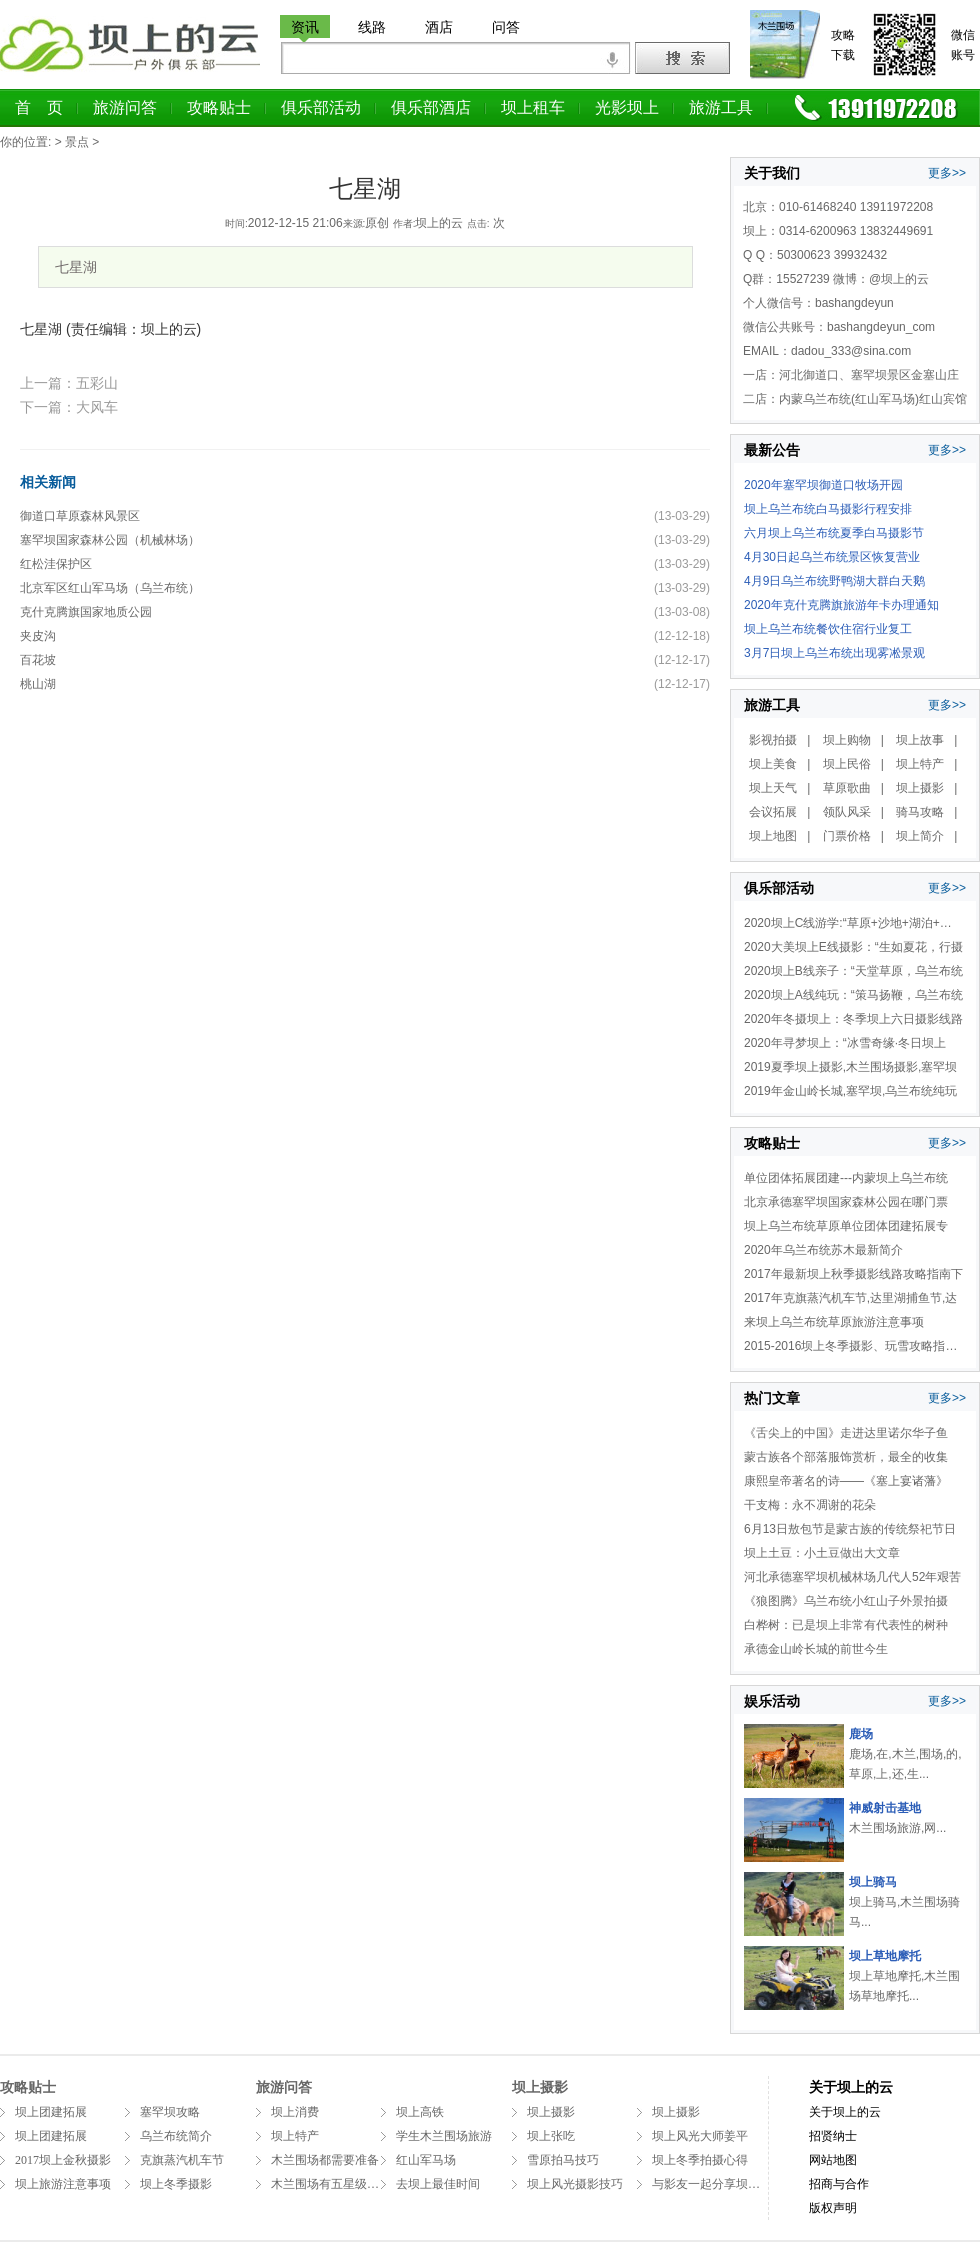 This screenshot has height=2242, width=980. Describe the element at coordinates (551, 2136) in the screenshot. I see `坝上张吃` at that location.